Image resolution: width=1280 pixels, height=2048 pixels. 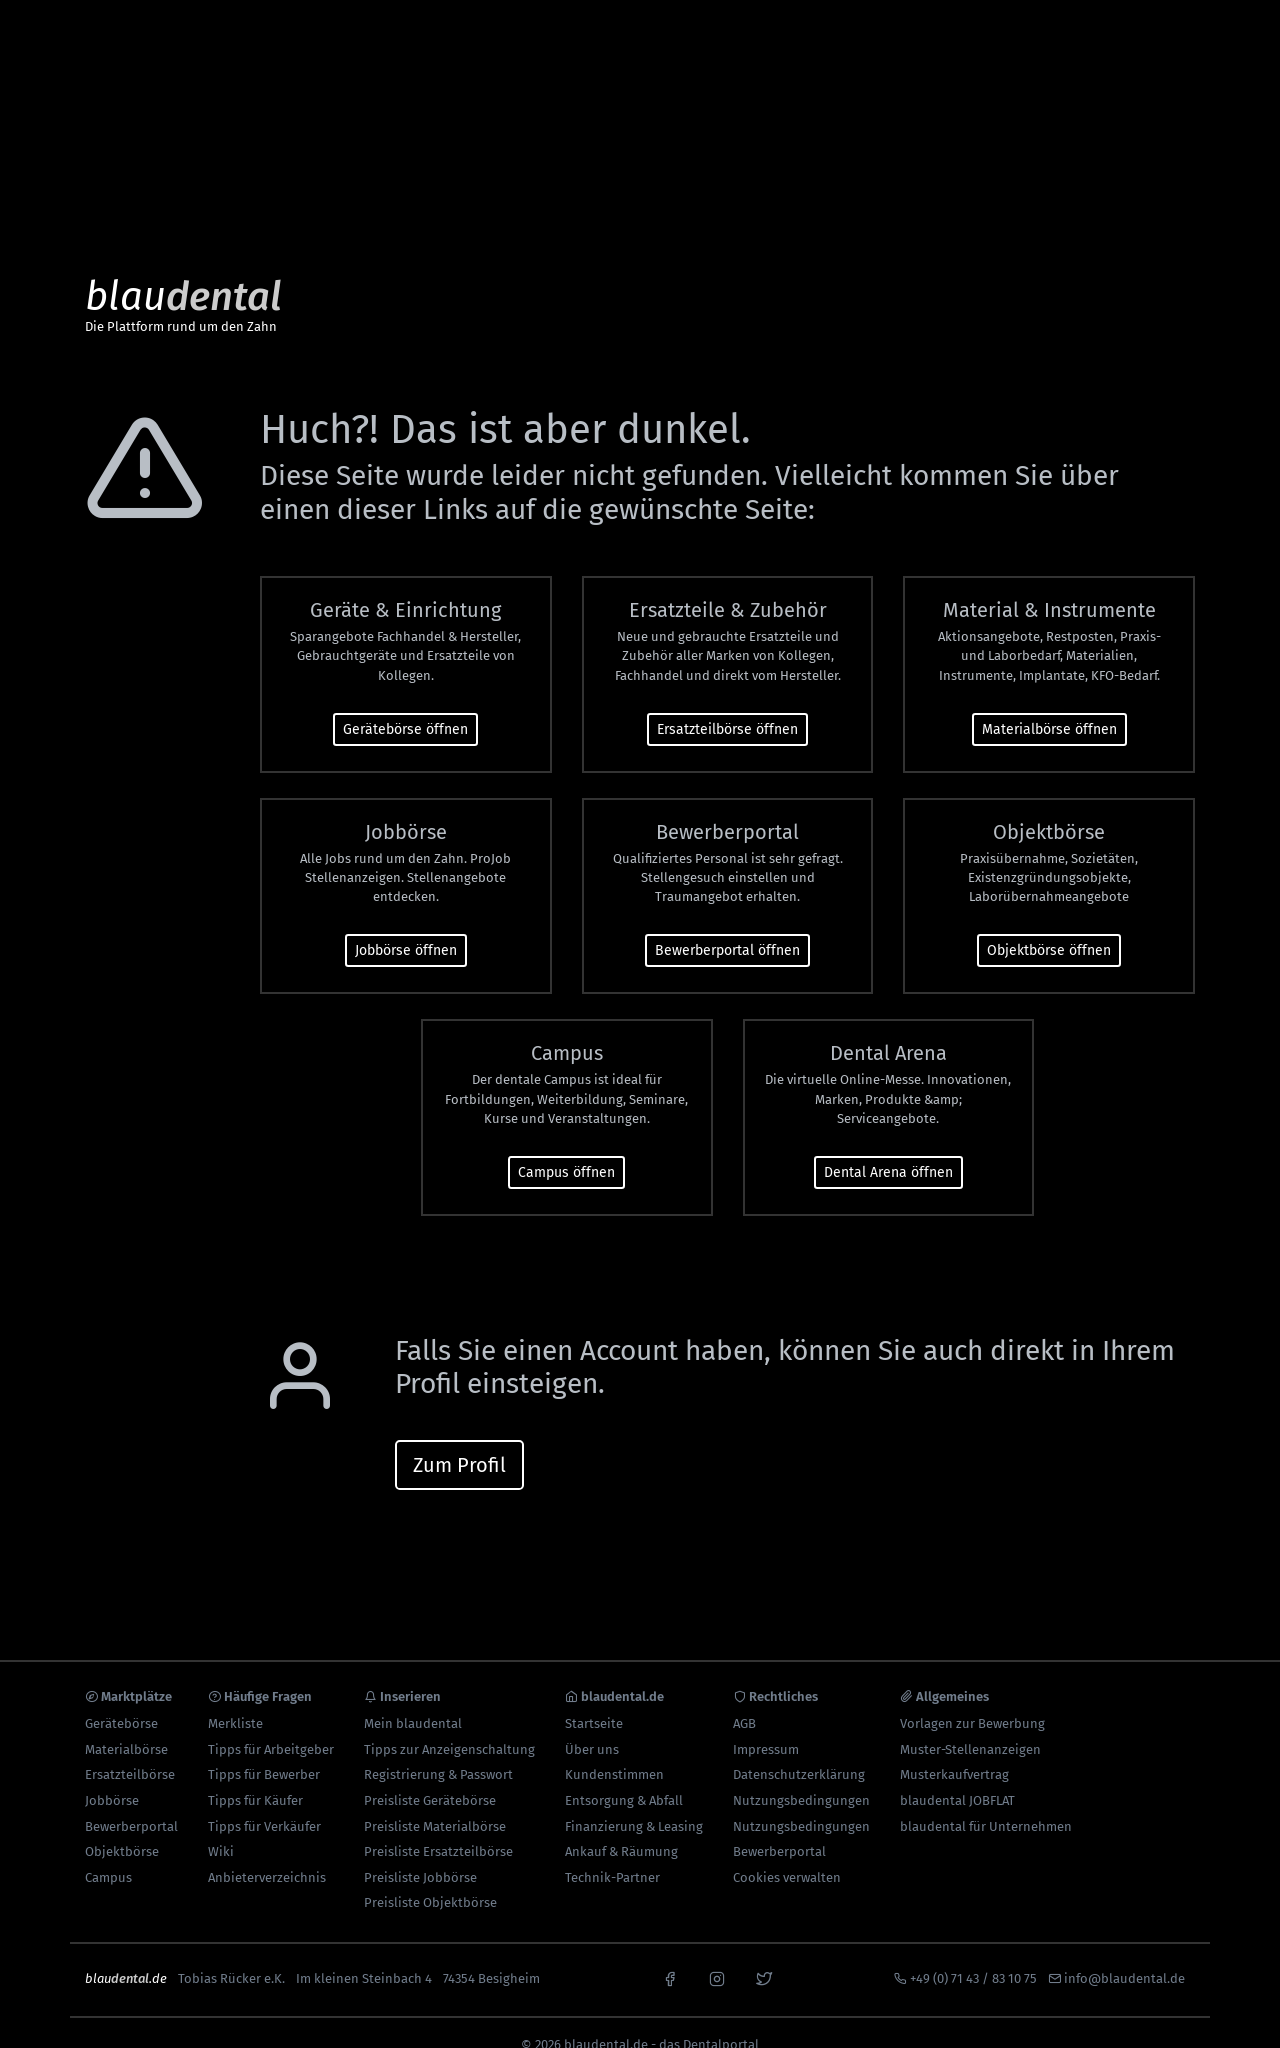 I want to click on Finanzierung & Leasing, so click(x=634, y=1802).